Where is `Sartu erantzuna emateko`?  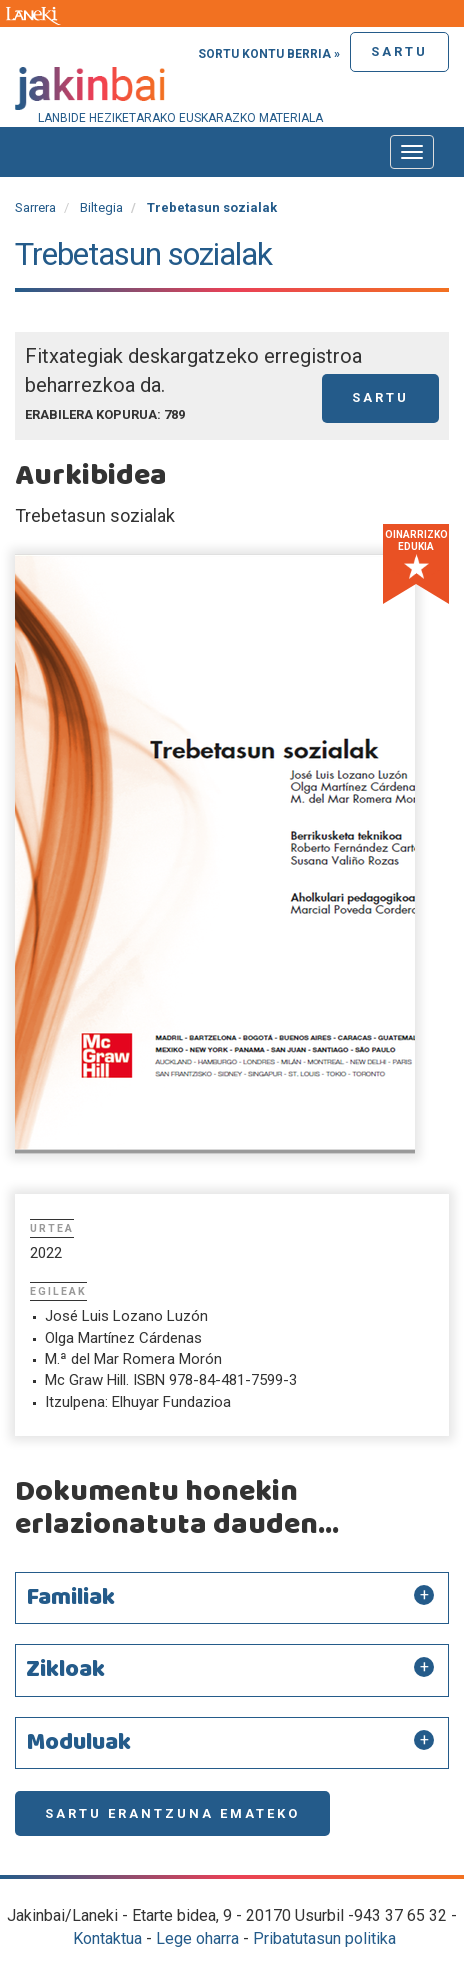 Sartu erantzuna emateko is located at coordinates (172, 1813).